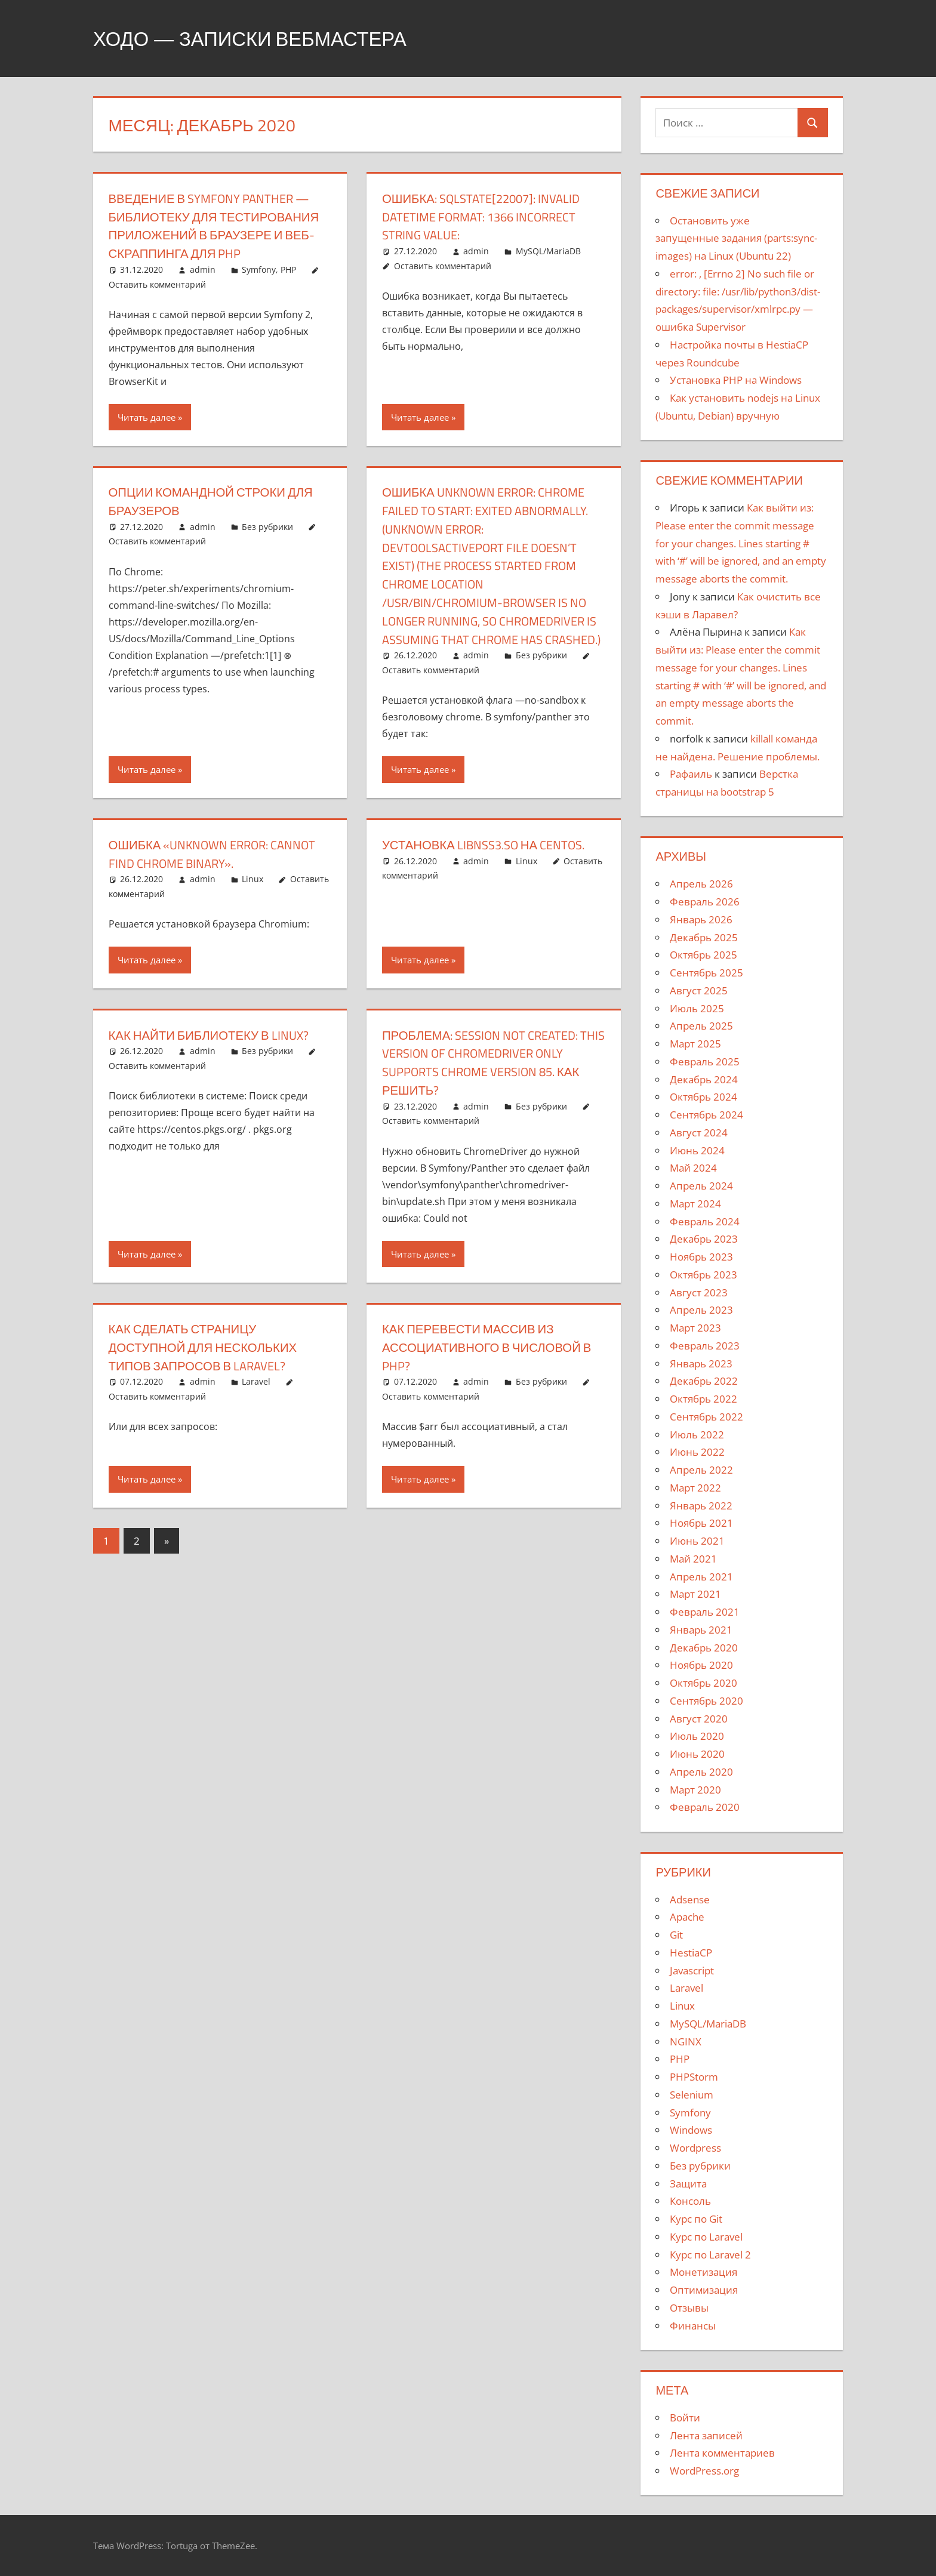  I want to click on Лента записей, so click(706, 2435).